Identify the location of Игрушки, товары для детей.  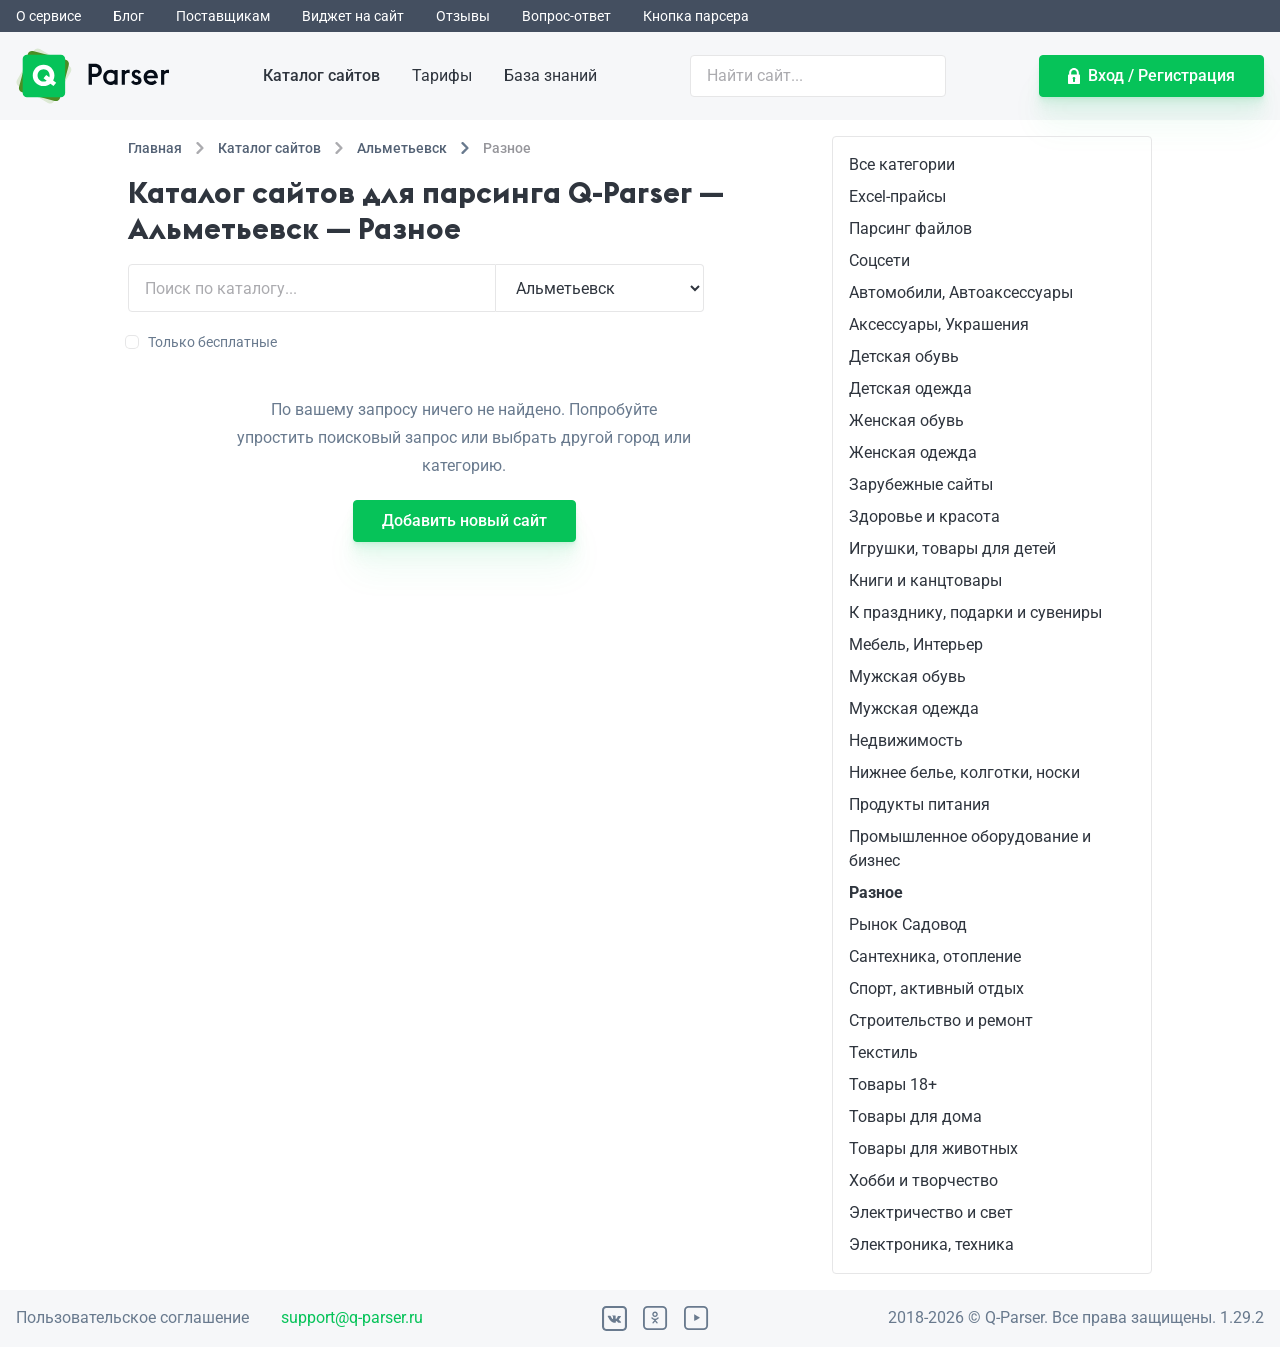
(952, 548).